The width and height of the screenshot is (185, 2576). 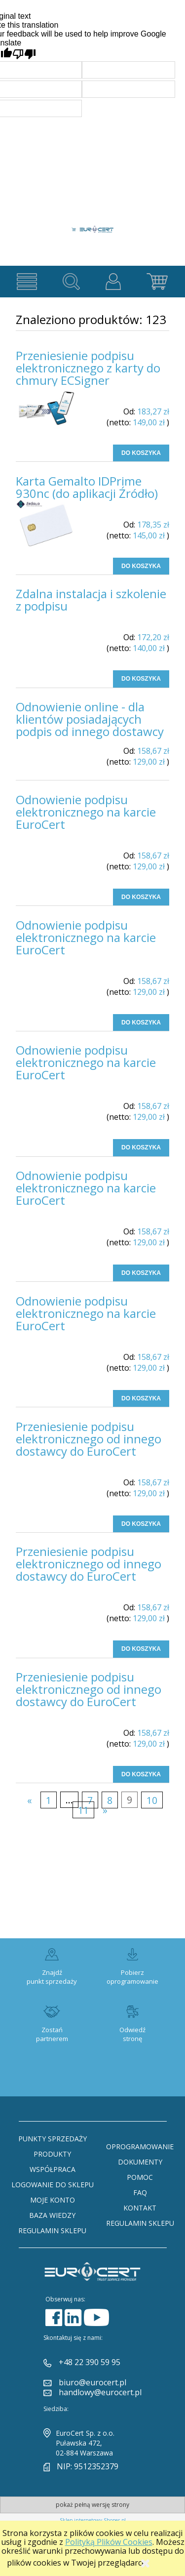 What do you see at coordinates (24, 54) in the screenshot?
I see `[Poor translation]` at bounding box center [24, 54].